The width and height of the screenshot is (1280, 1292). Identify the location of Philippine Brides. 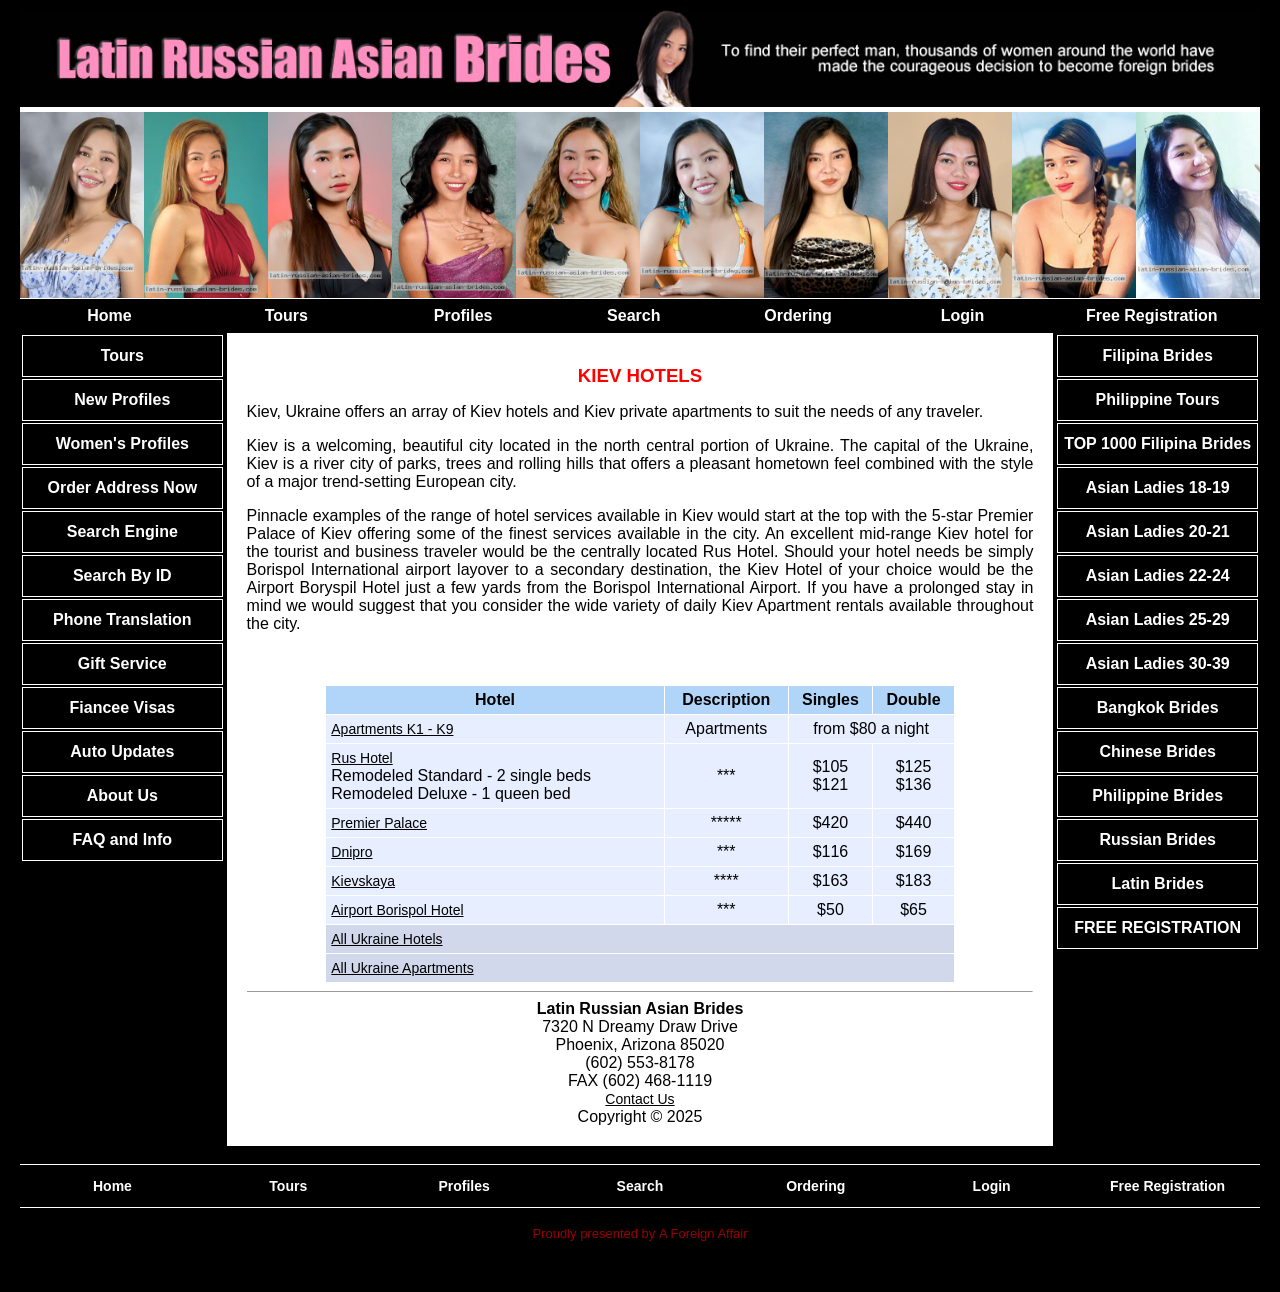
(1157, 795).